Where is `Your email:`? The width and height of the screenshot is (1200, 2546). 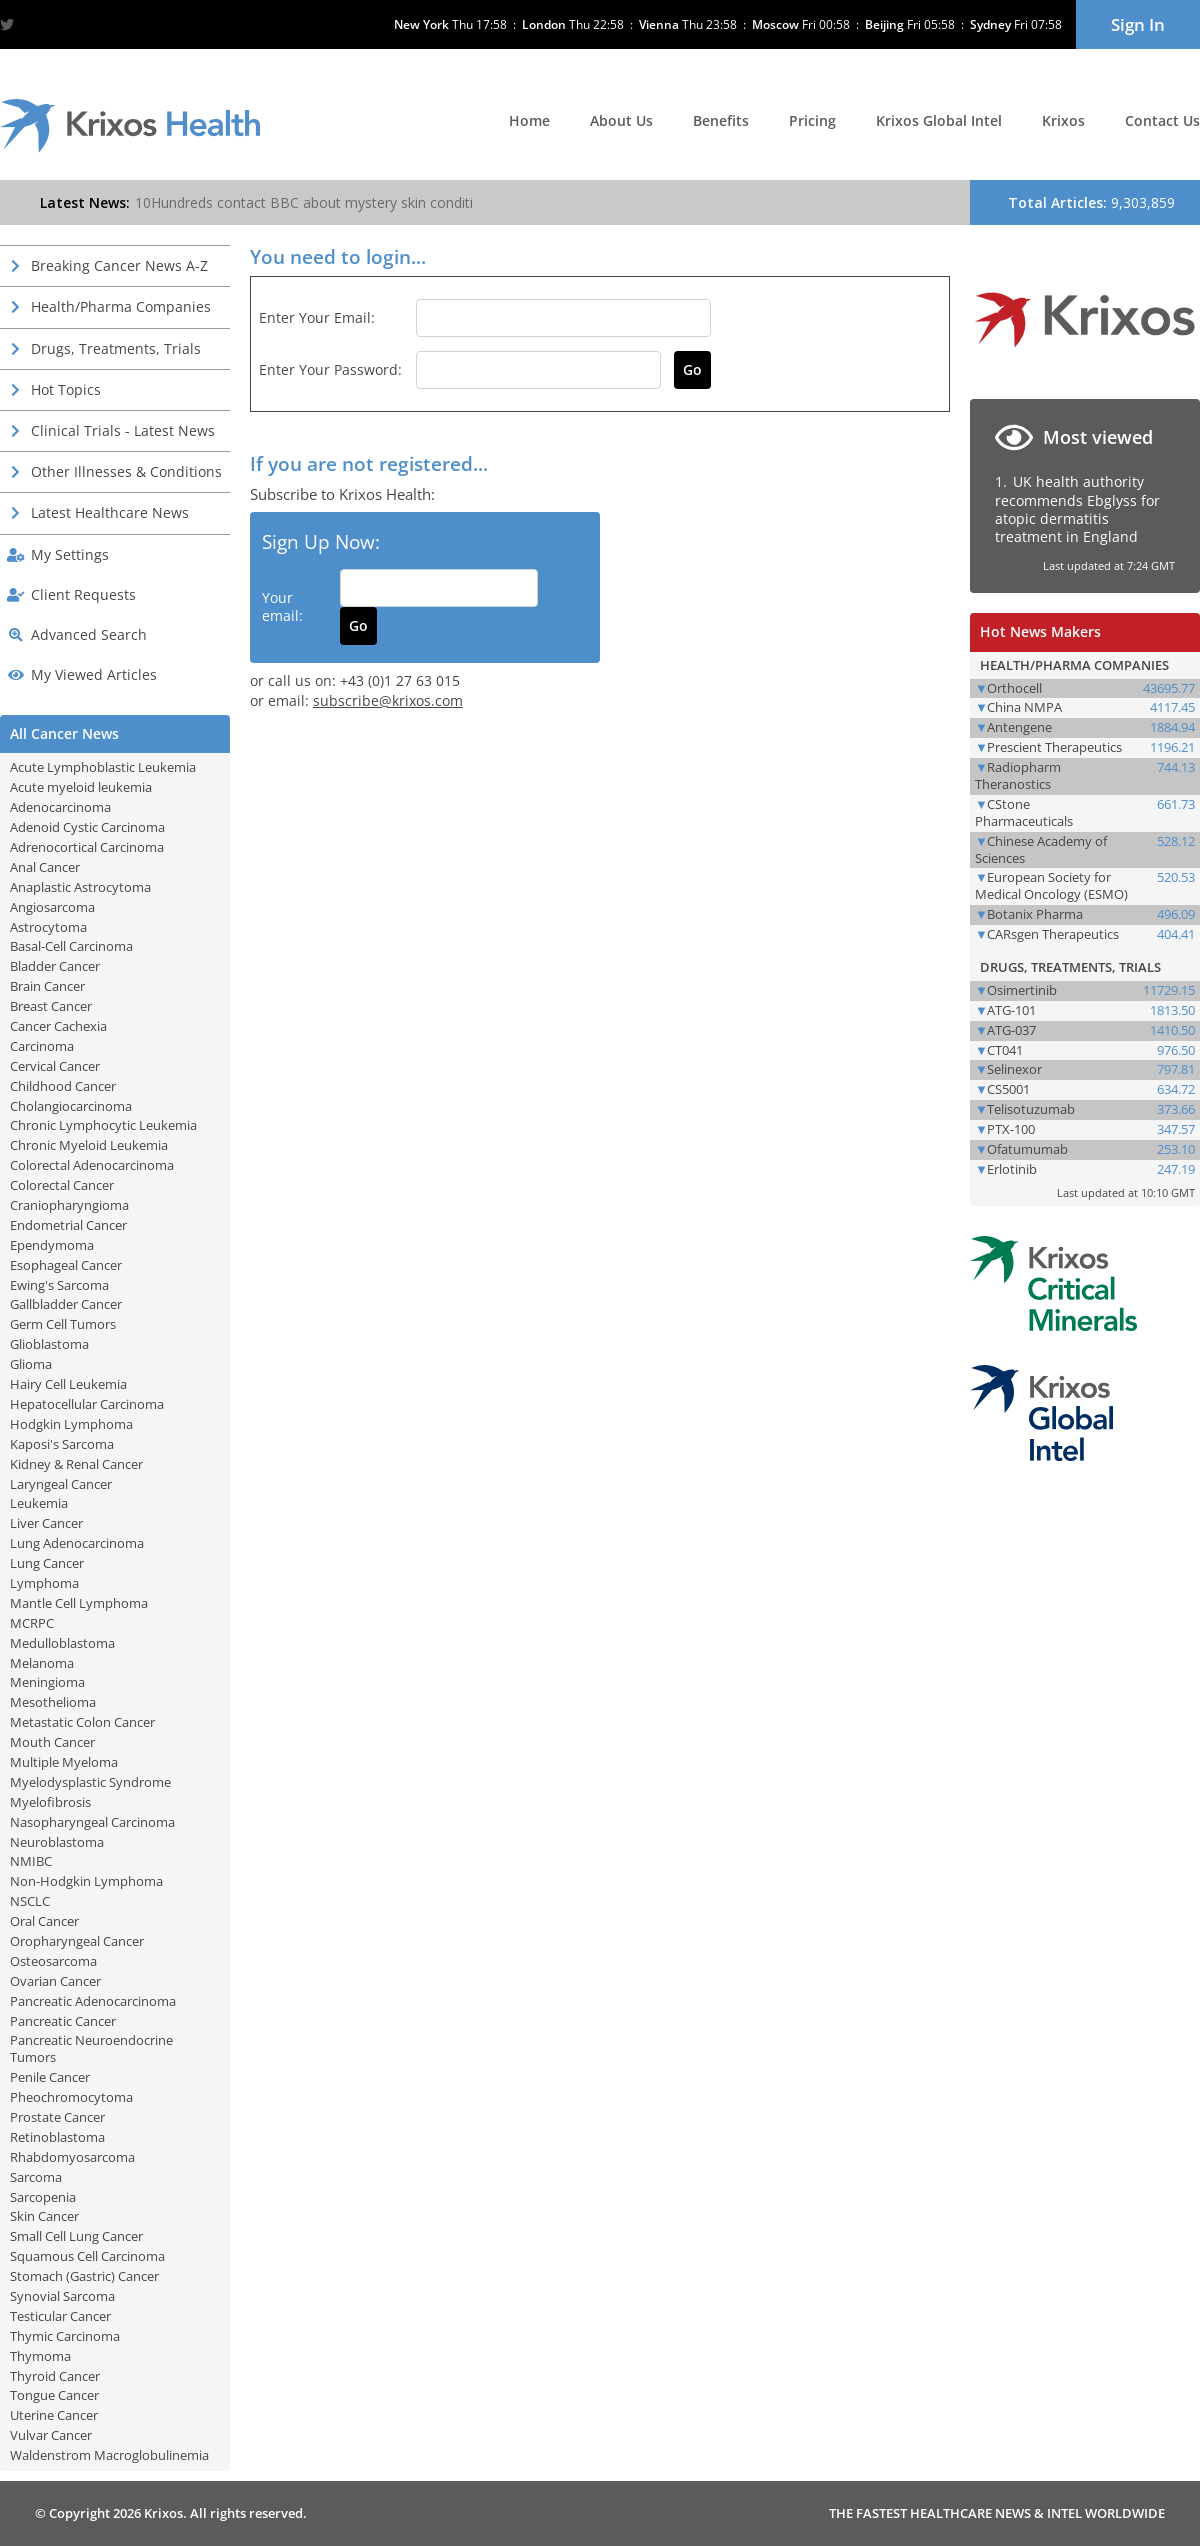 Your email: is located at coordinates (282, 606).